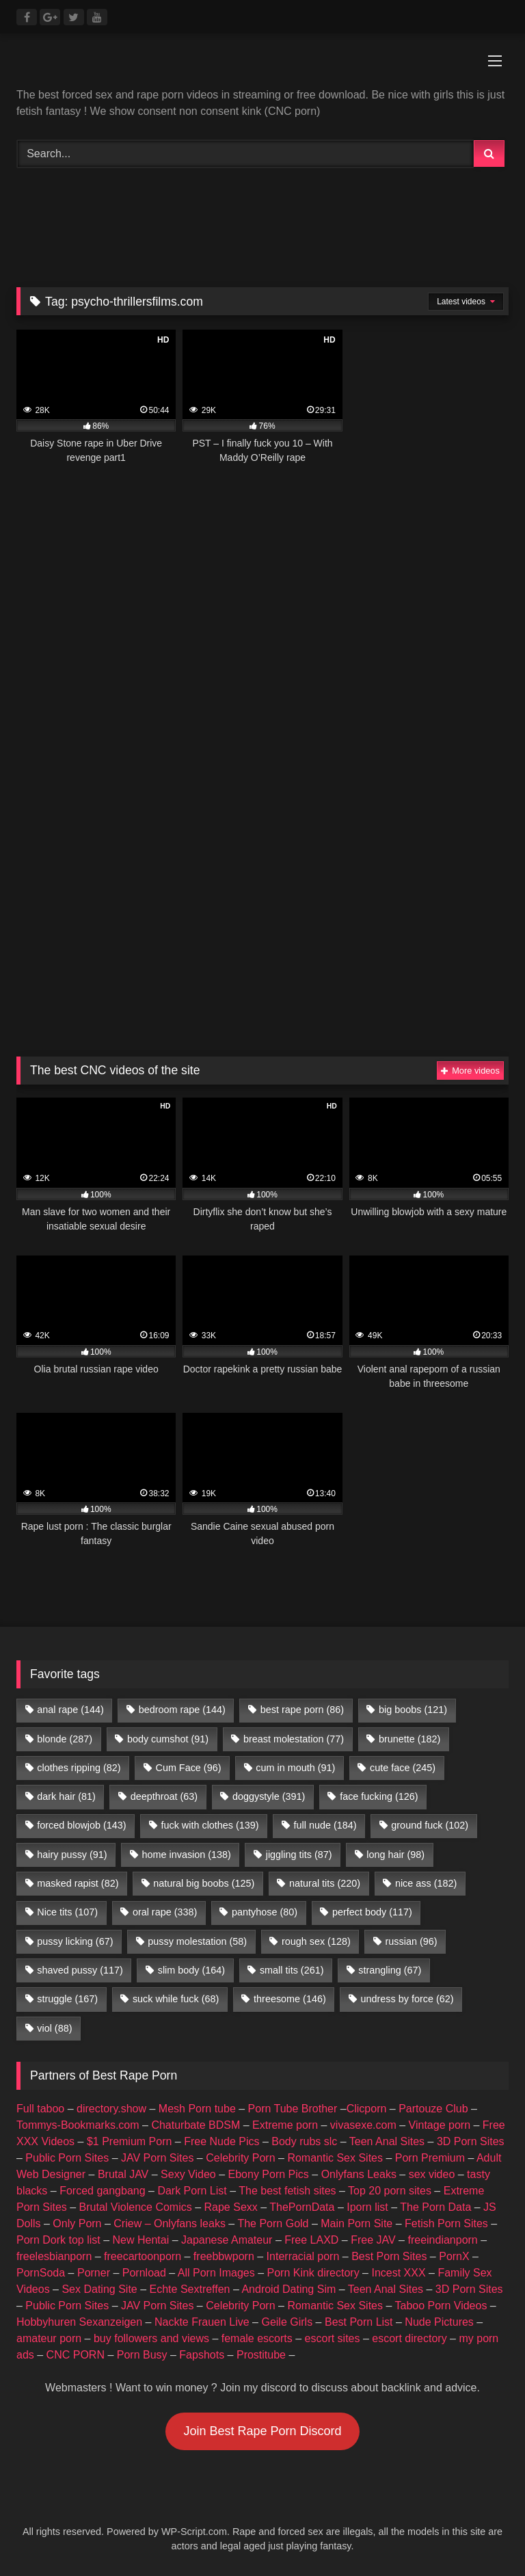  What do you see at coordinates (93, 2273) in the screenshot?
I see `Porner` at bounding box center [93, 2273].